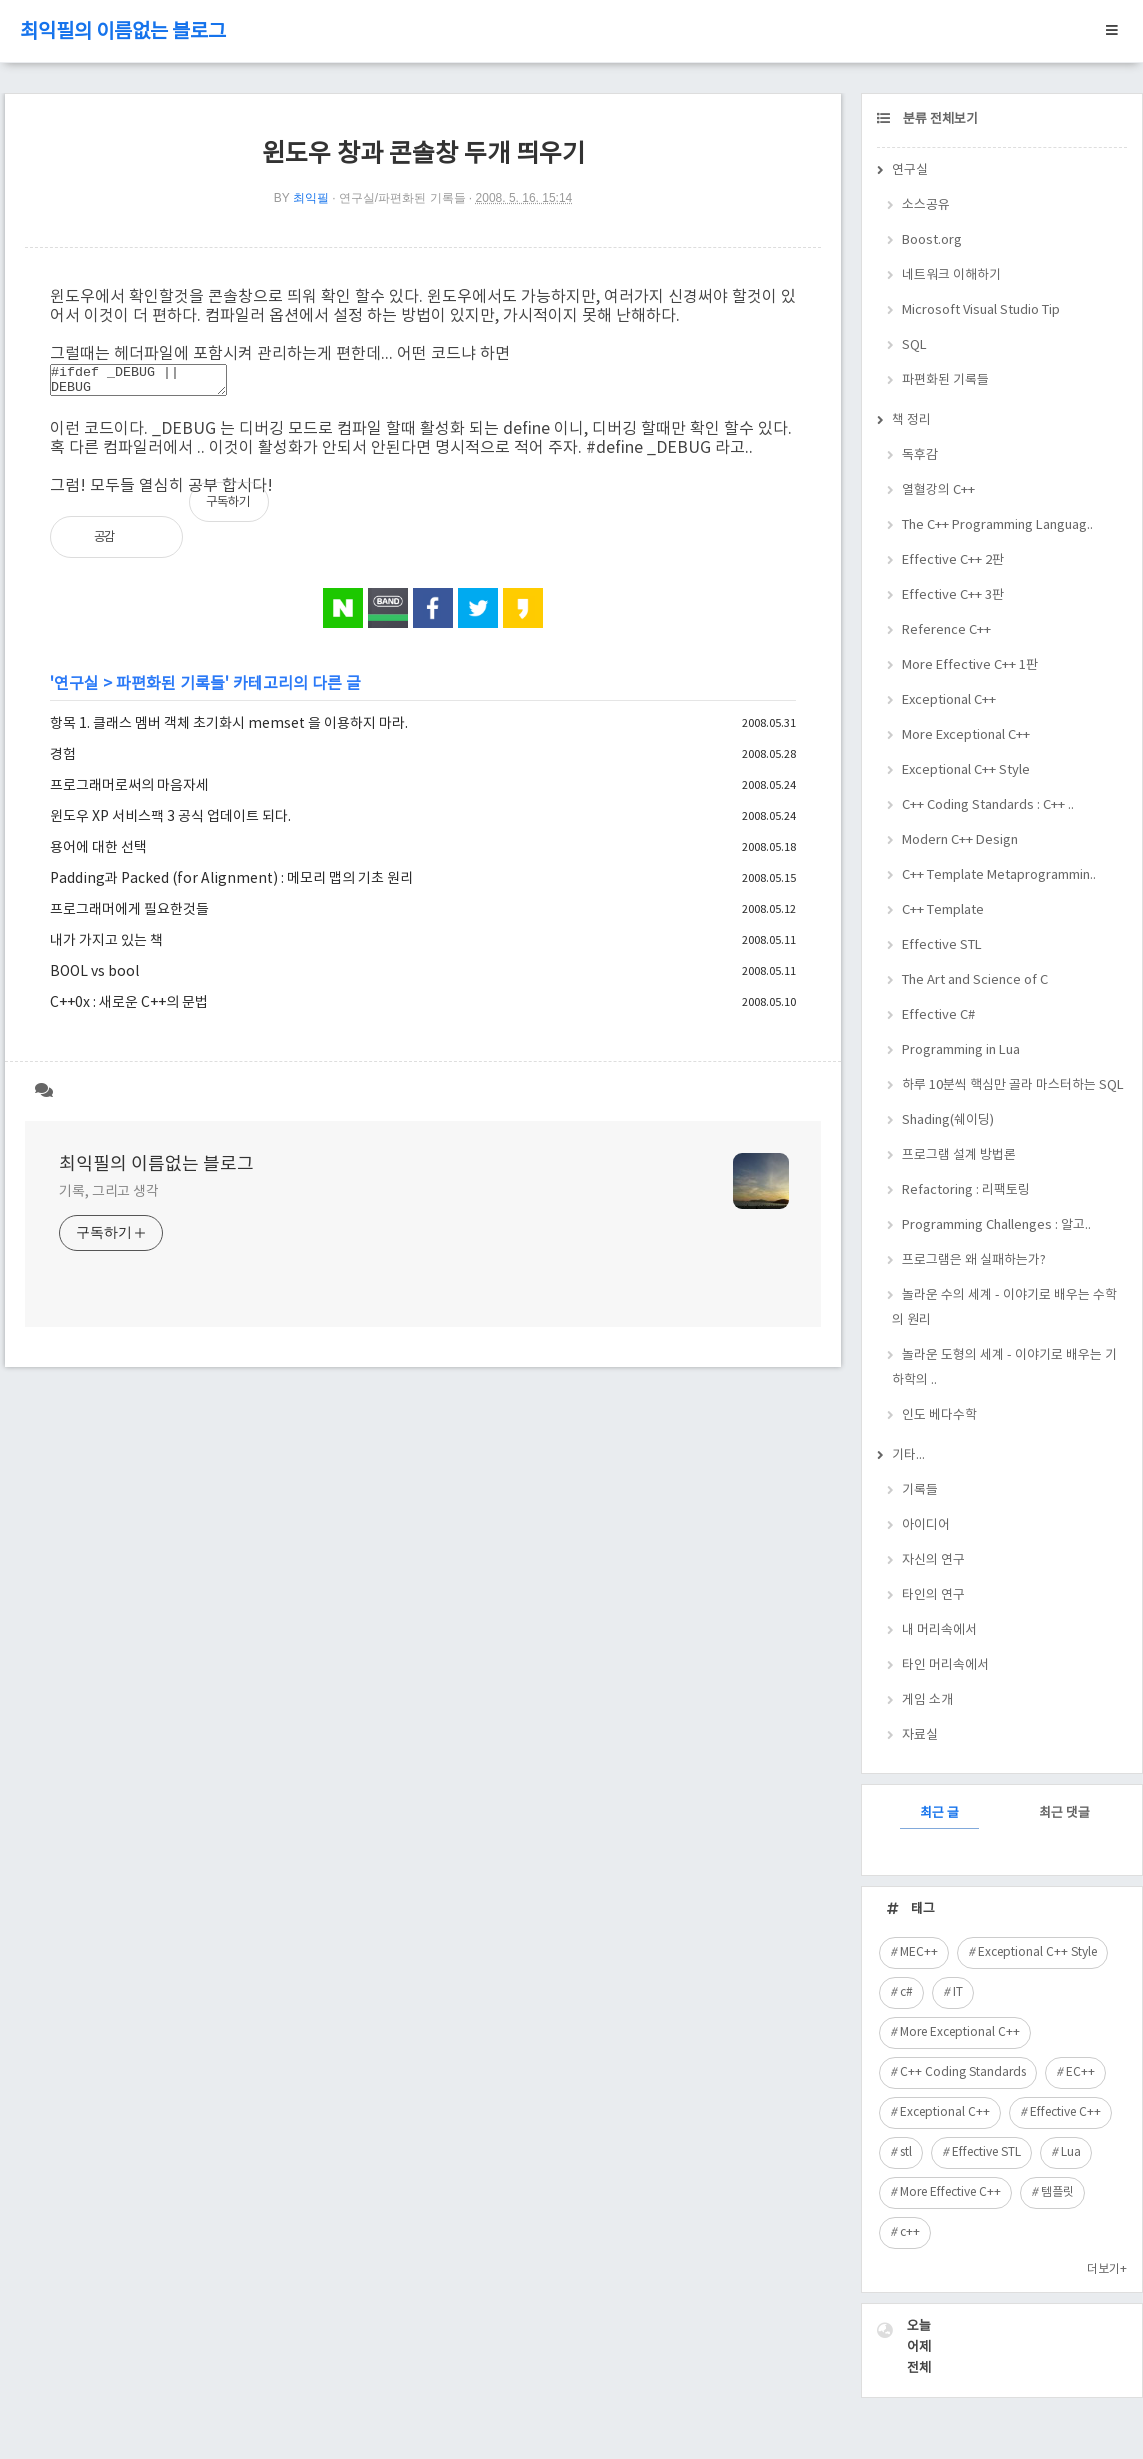 Image resolution: width=1143 pixels, height=2459 pixels. Describe the element at coordinates (148, 383) in the screenshot. I see `#ifdef _DEBUG || DEBUG #pragma comment(linker, "/entry:WinMainCRTStartup /subsystem:console") #endif` at that location.